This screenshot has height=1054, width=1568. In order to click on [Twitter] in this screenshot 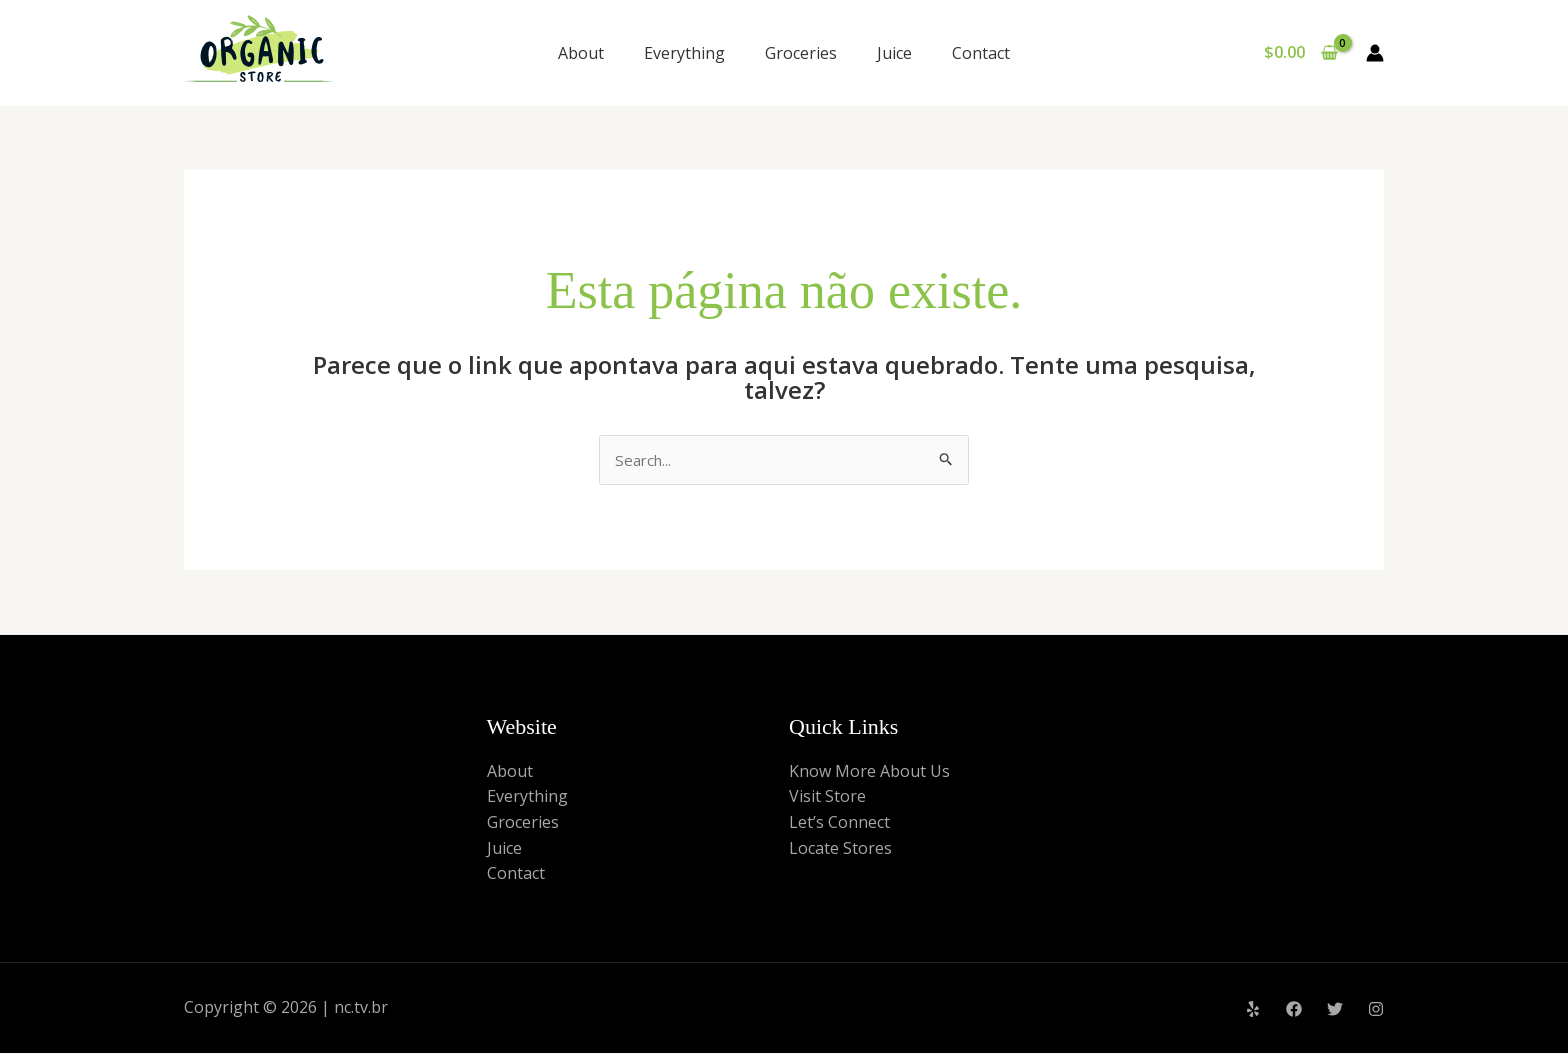, I will do `click(1335, 1010)`.